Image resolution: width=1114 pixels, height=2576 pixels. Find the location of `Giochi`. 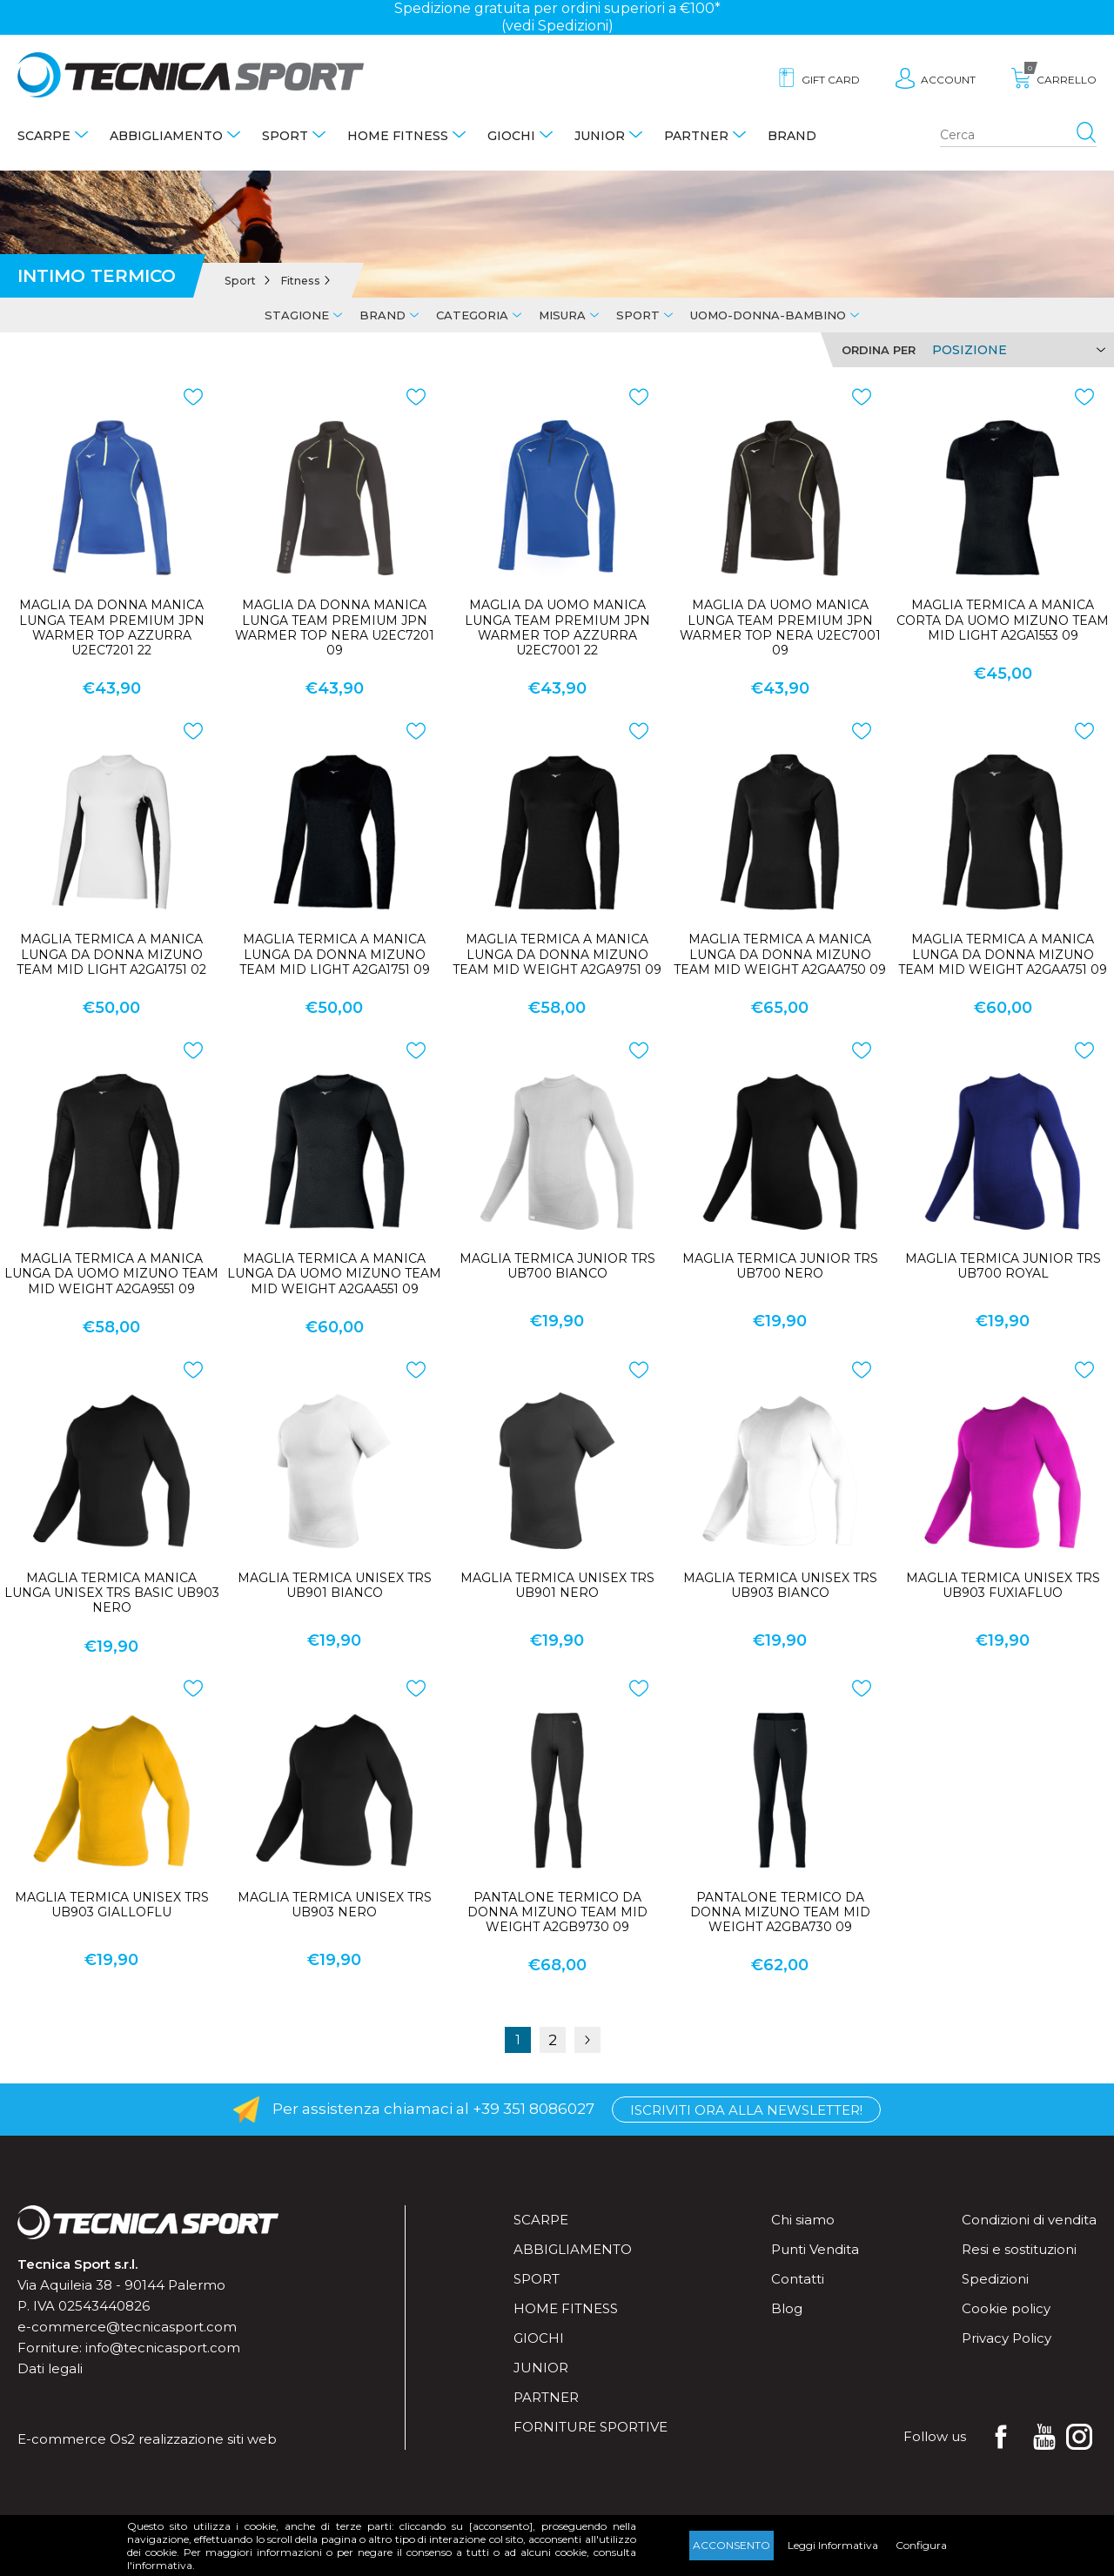

Giochi is located at coordinates (511, 136).